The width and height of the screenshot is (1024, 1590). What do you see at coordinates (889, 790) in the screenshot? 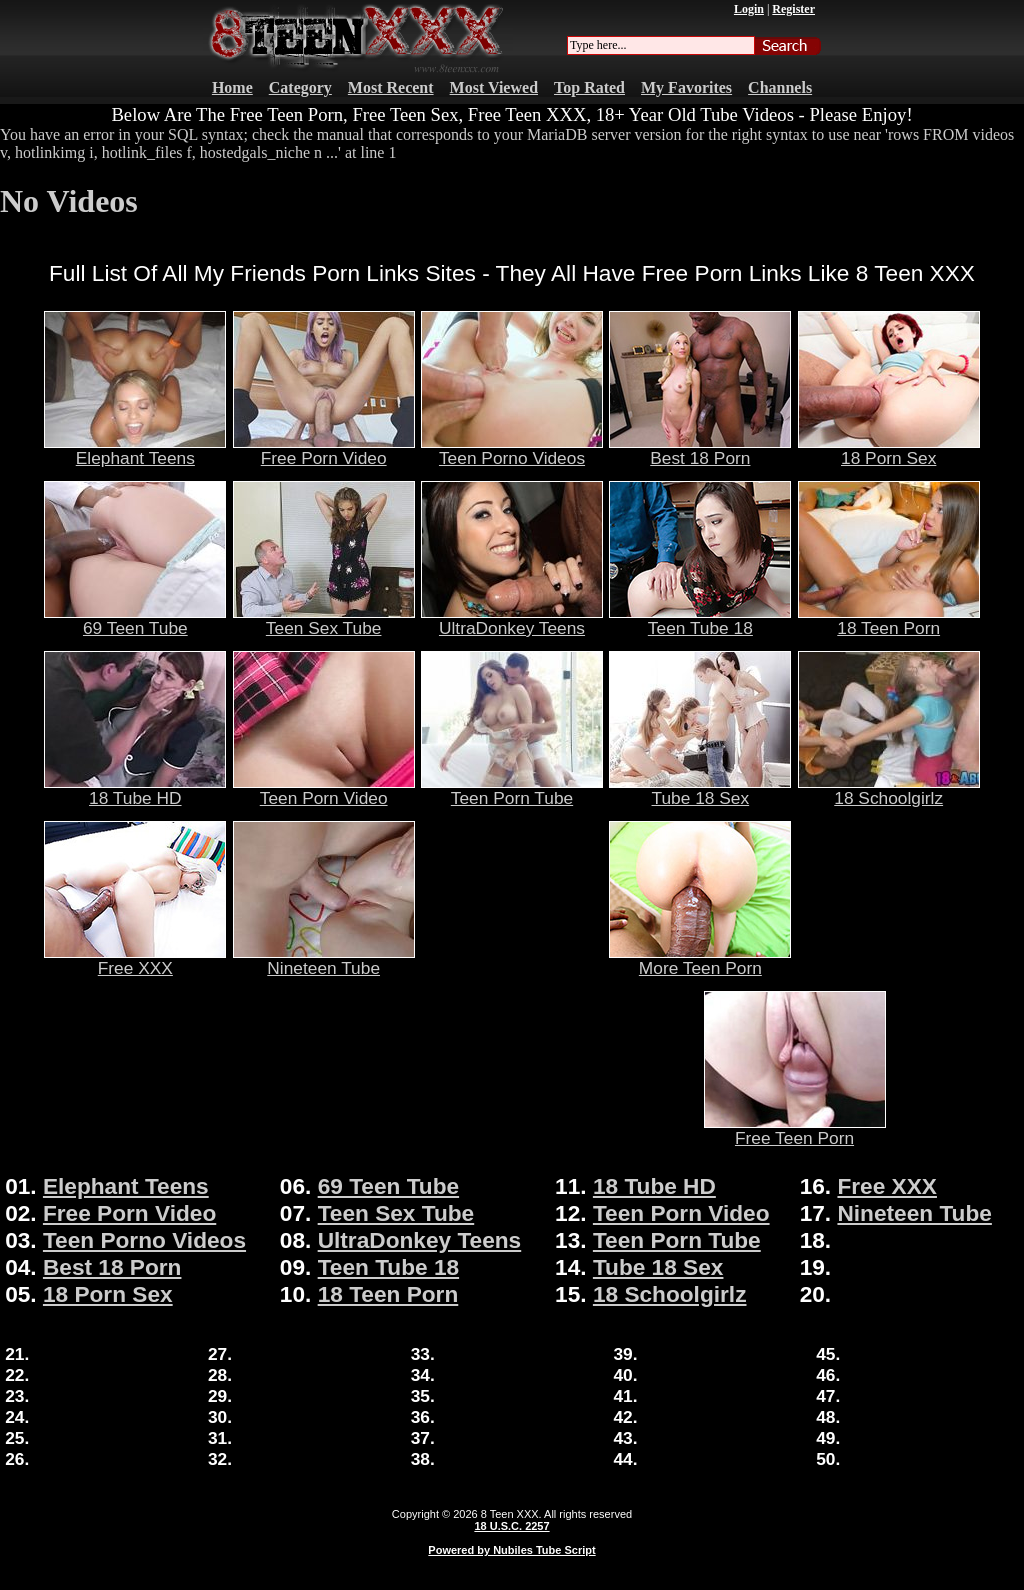
I see `18 Schoolgirlz` at bounding box center [889, 790].